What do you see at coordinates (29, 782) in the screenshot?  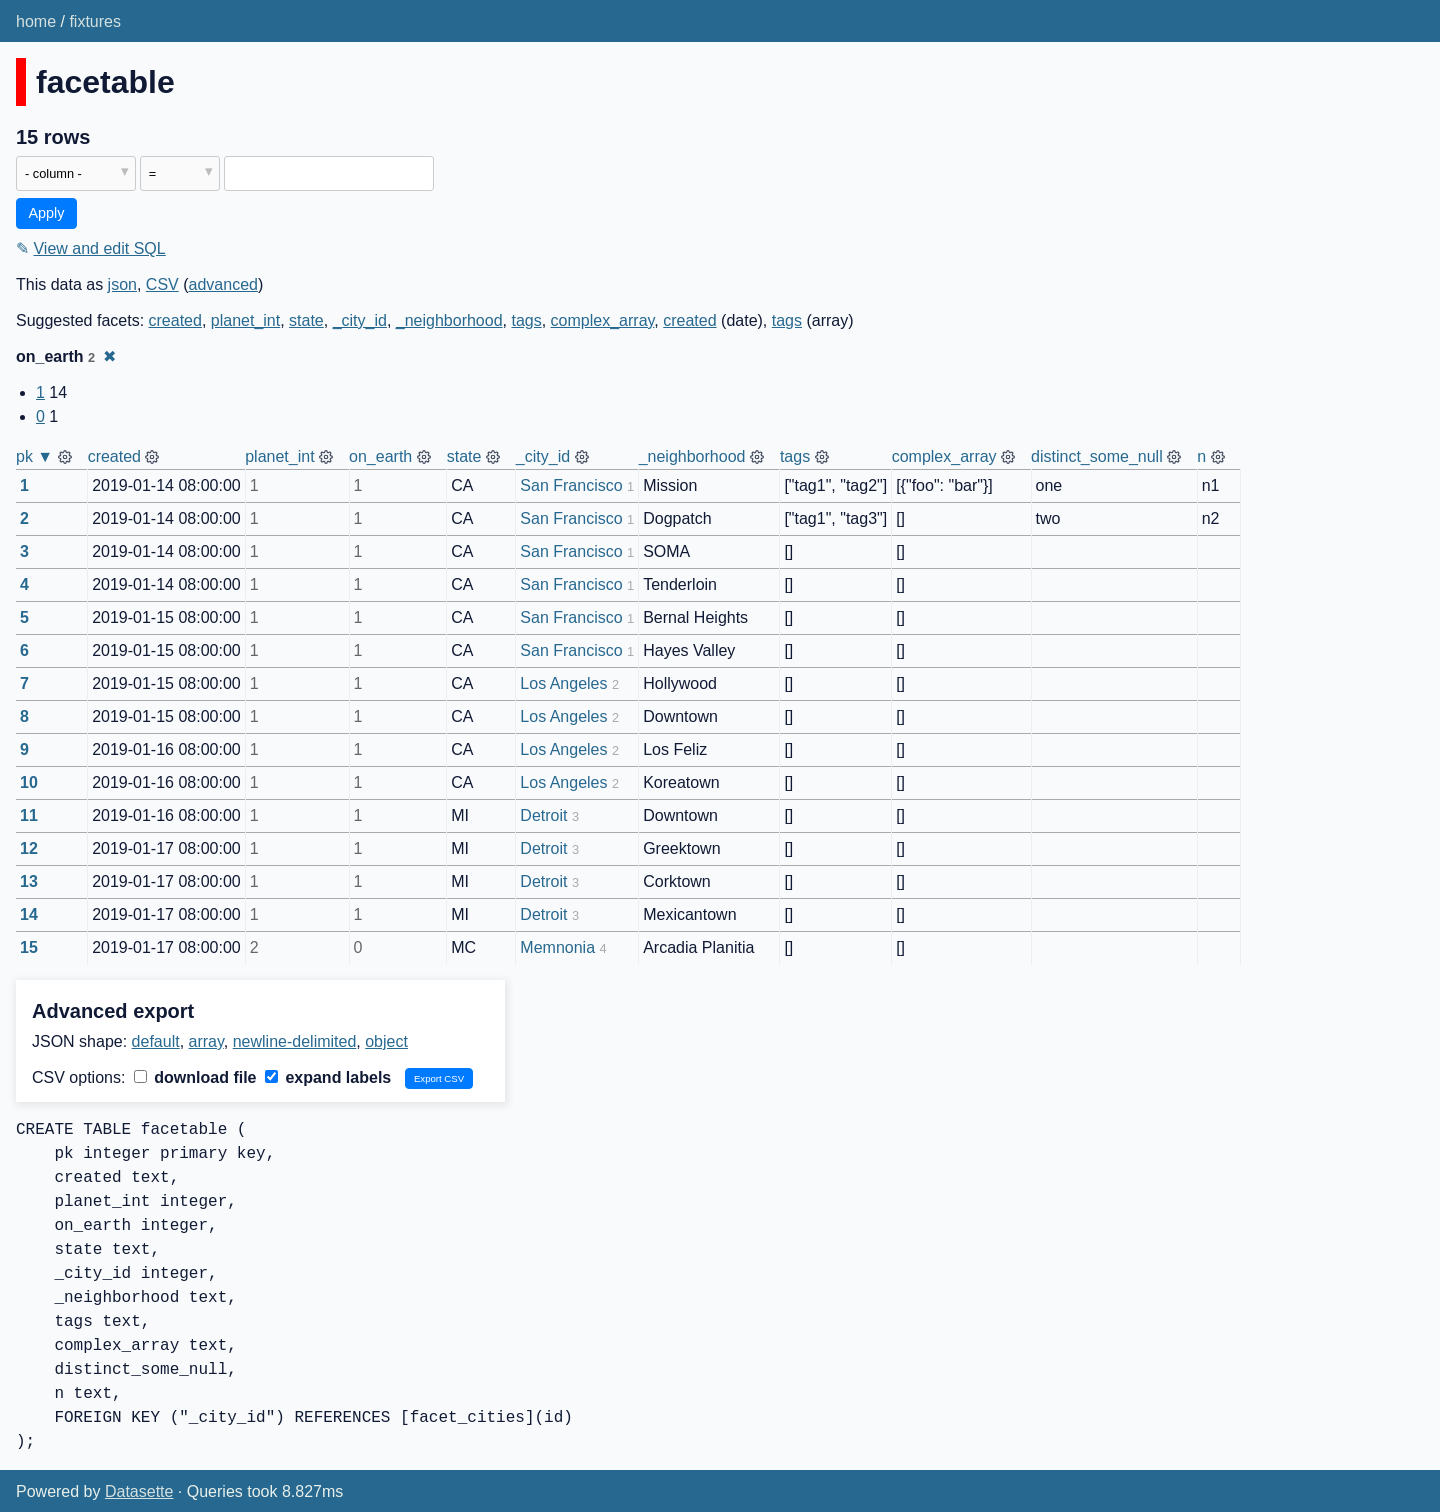 I see `10` at bounding box center [29, 782].